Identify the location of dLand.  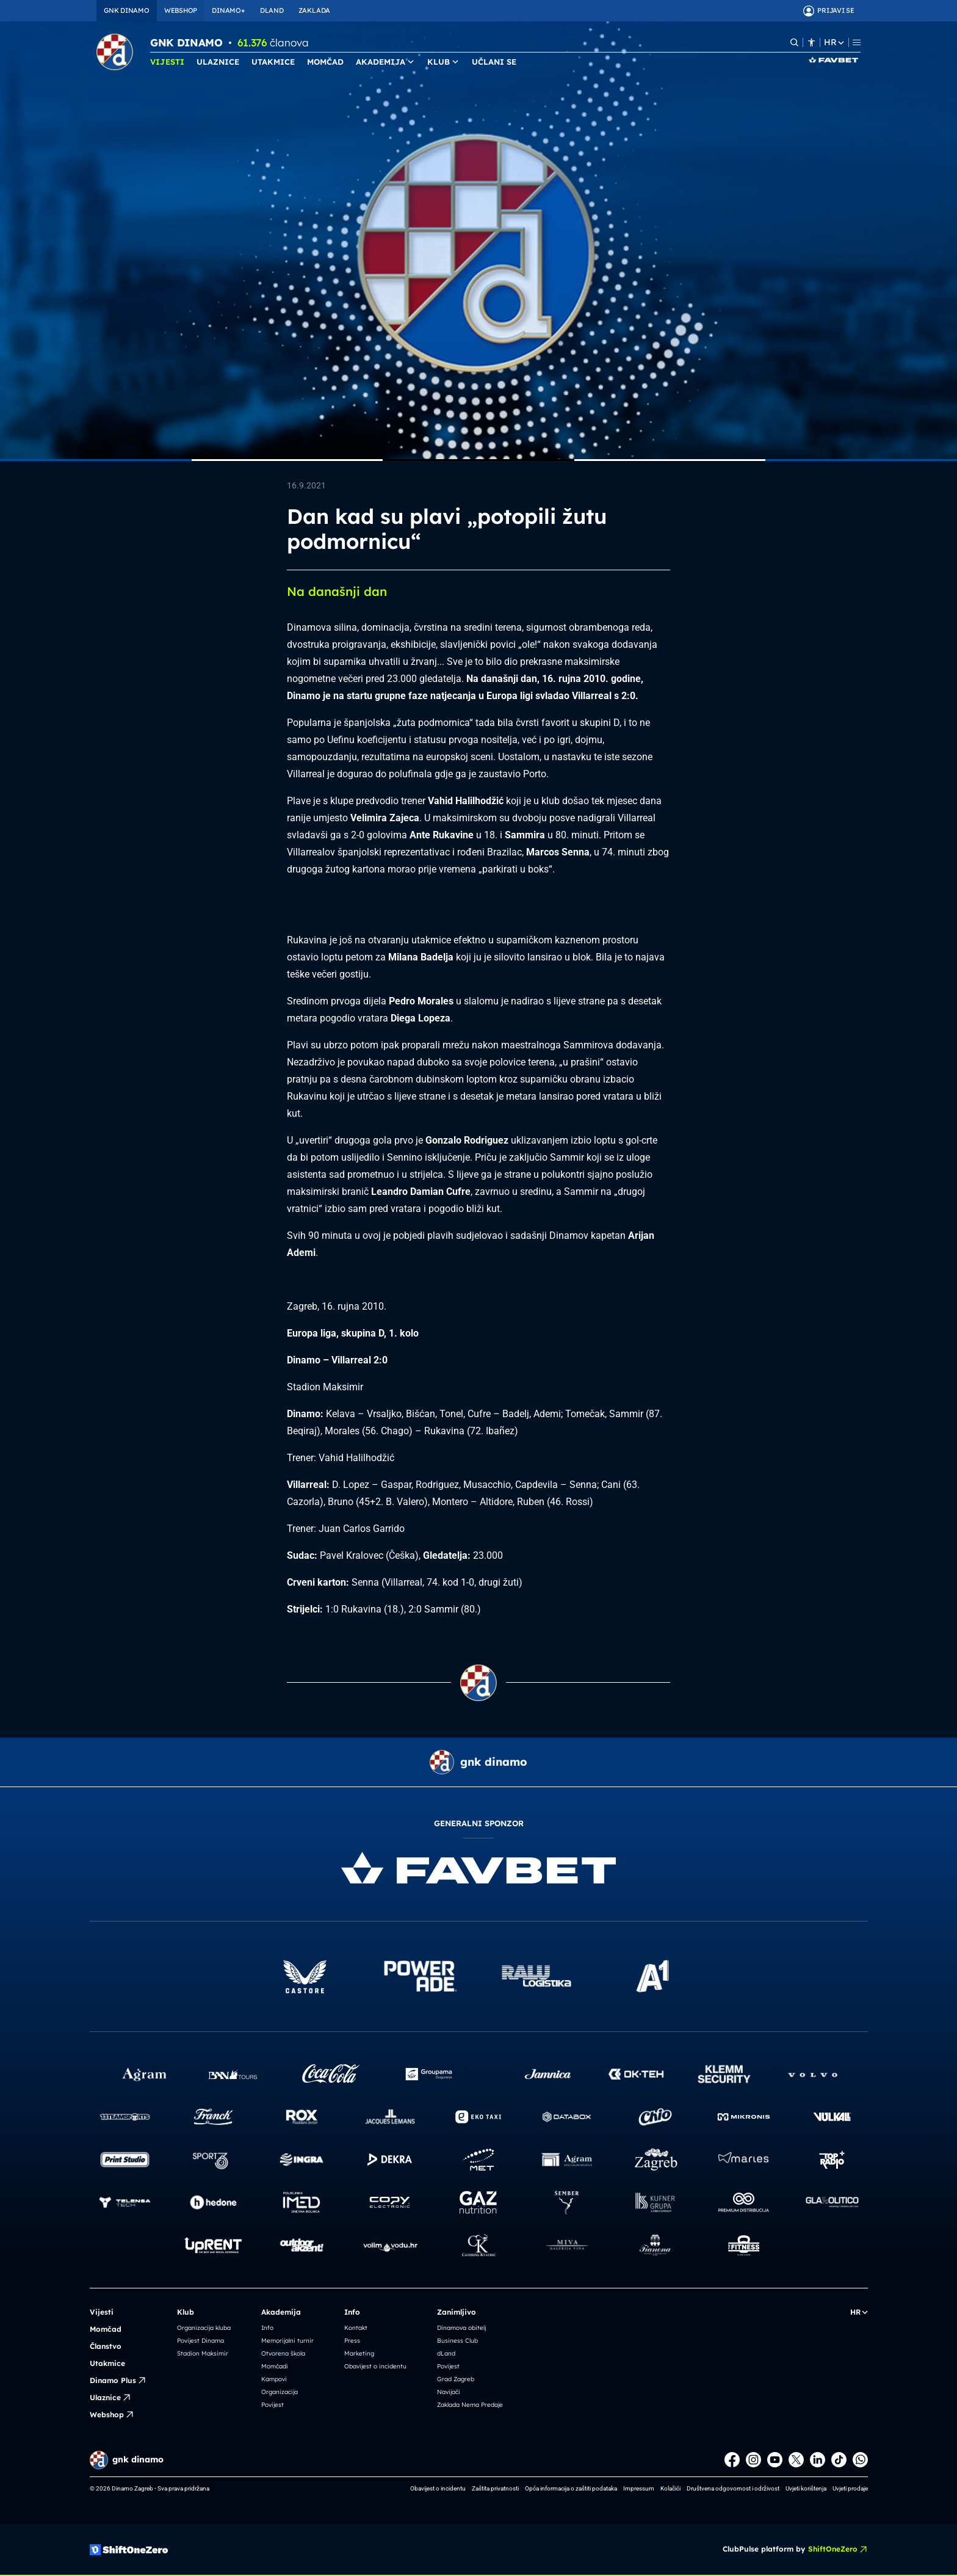
(446, 2353).